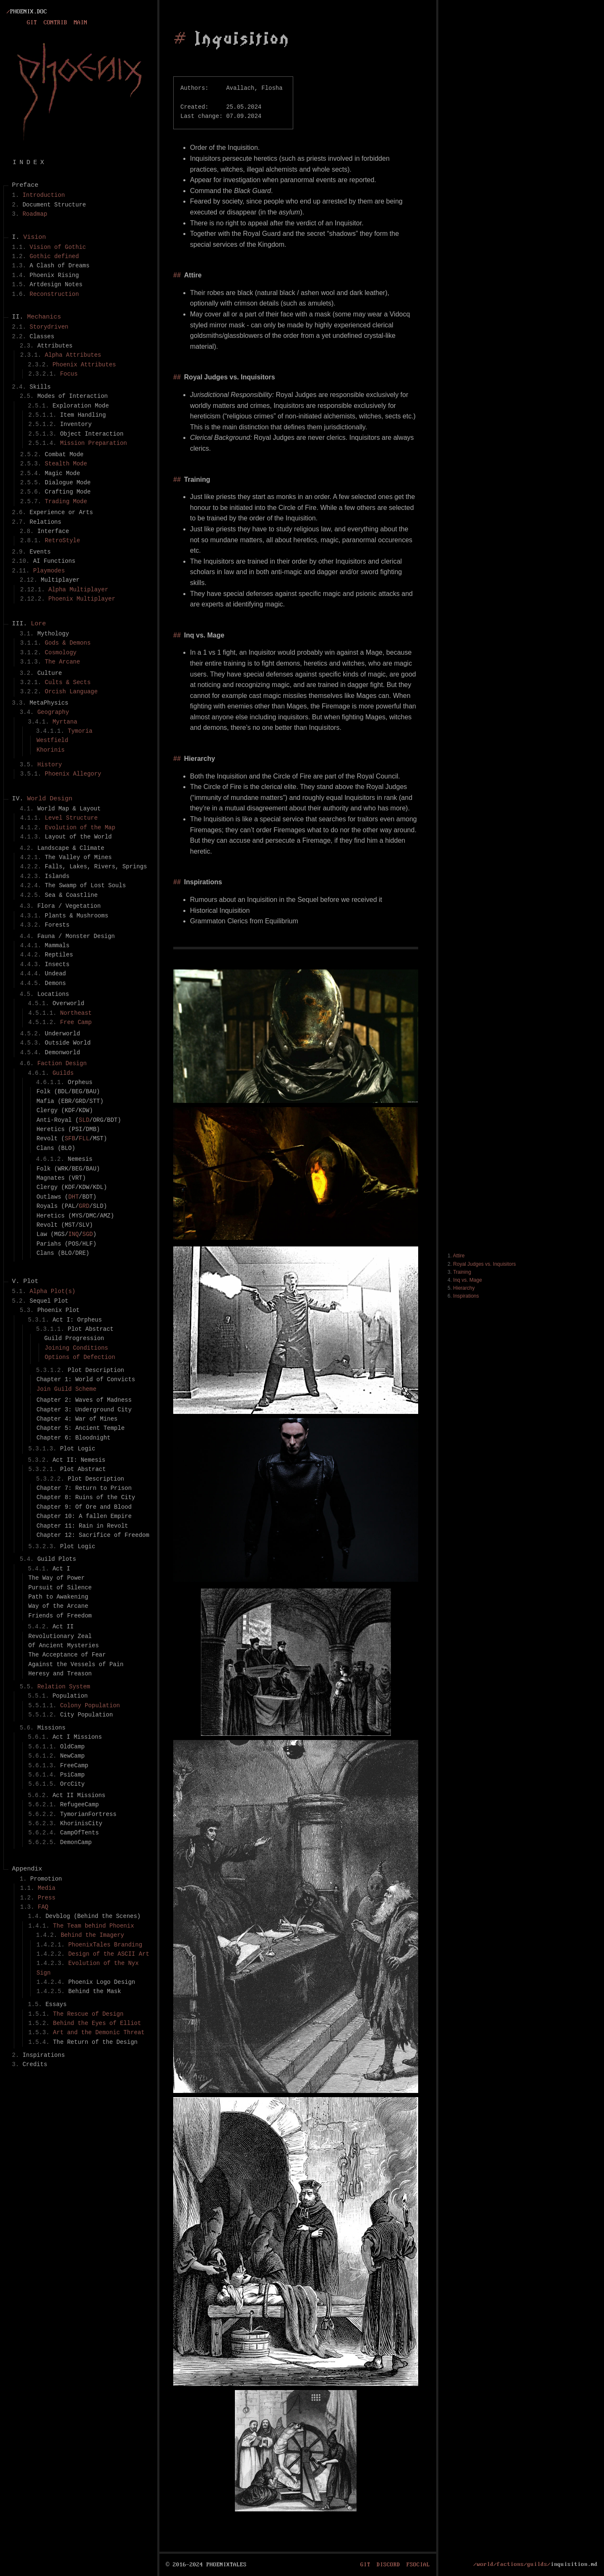 The height and width of the screenshot is (2576, 604). What do you see at coordinates (73, 355) in the screenshot?
I see `Alpha Attributes` at bounding box center [73, 355].